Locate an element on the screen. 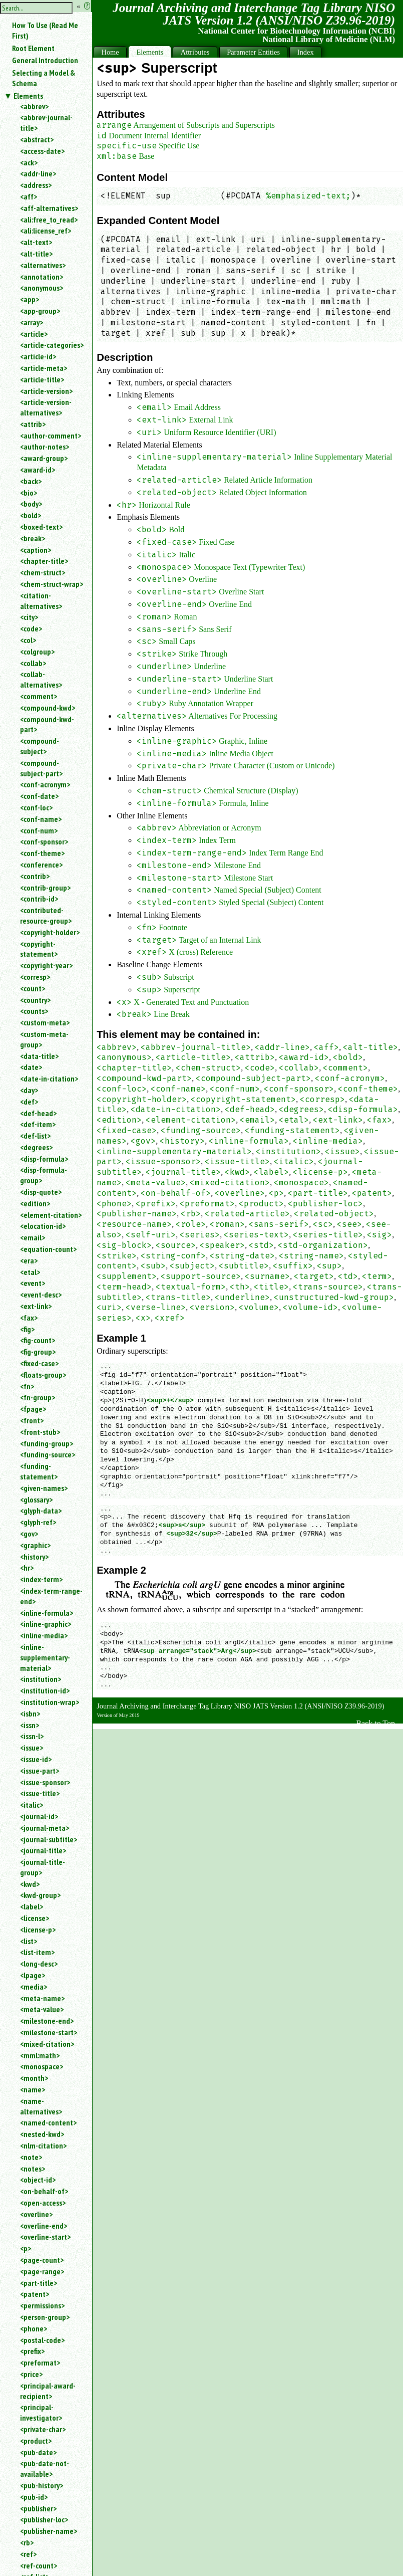 Image resolution: width=403 pixels, height=2576 pixels. <principal-award-recipient> is located at coordinates (48, 2391).